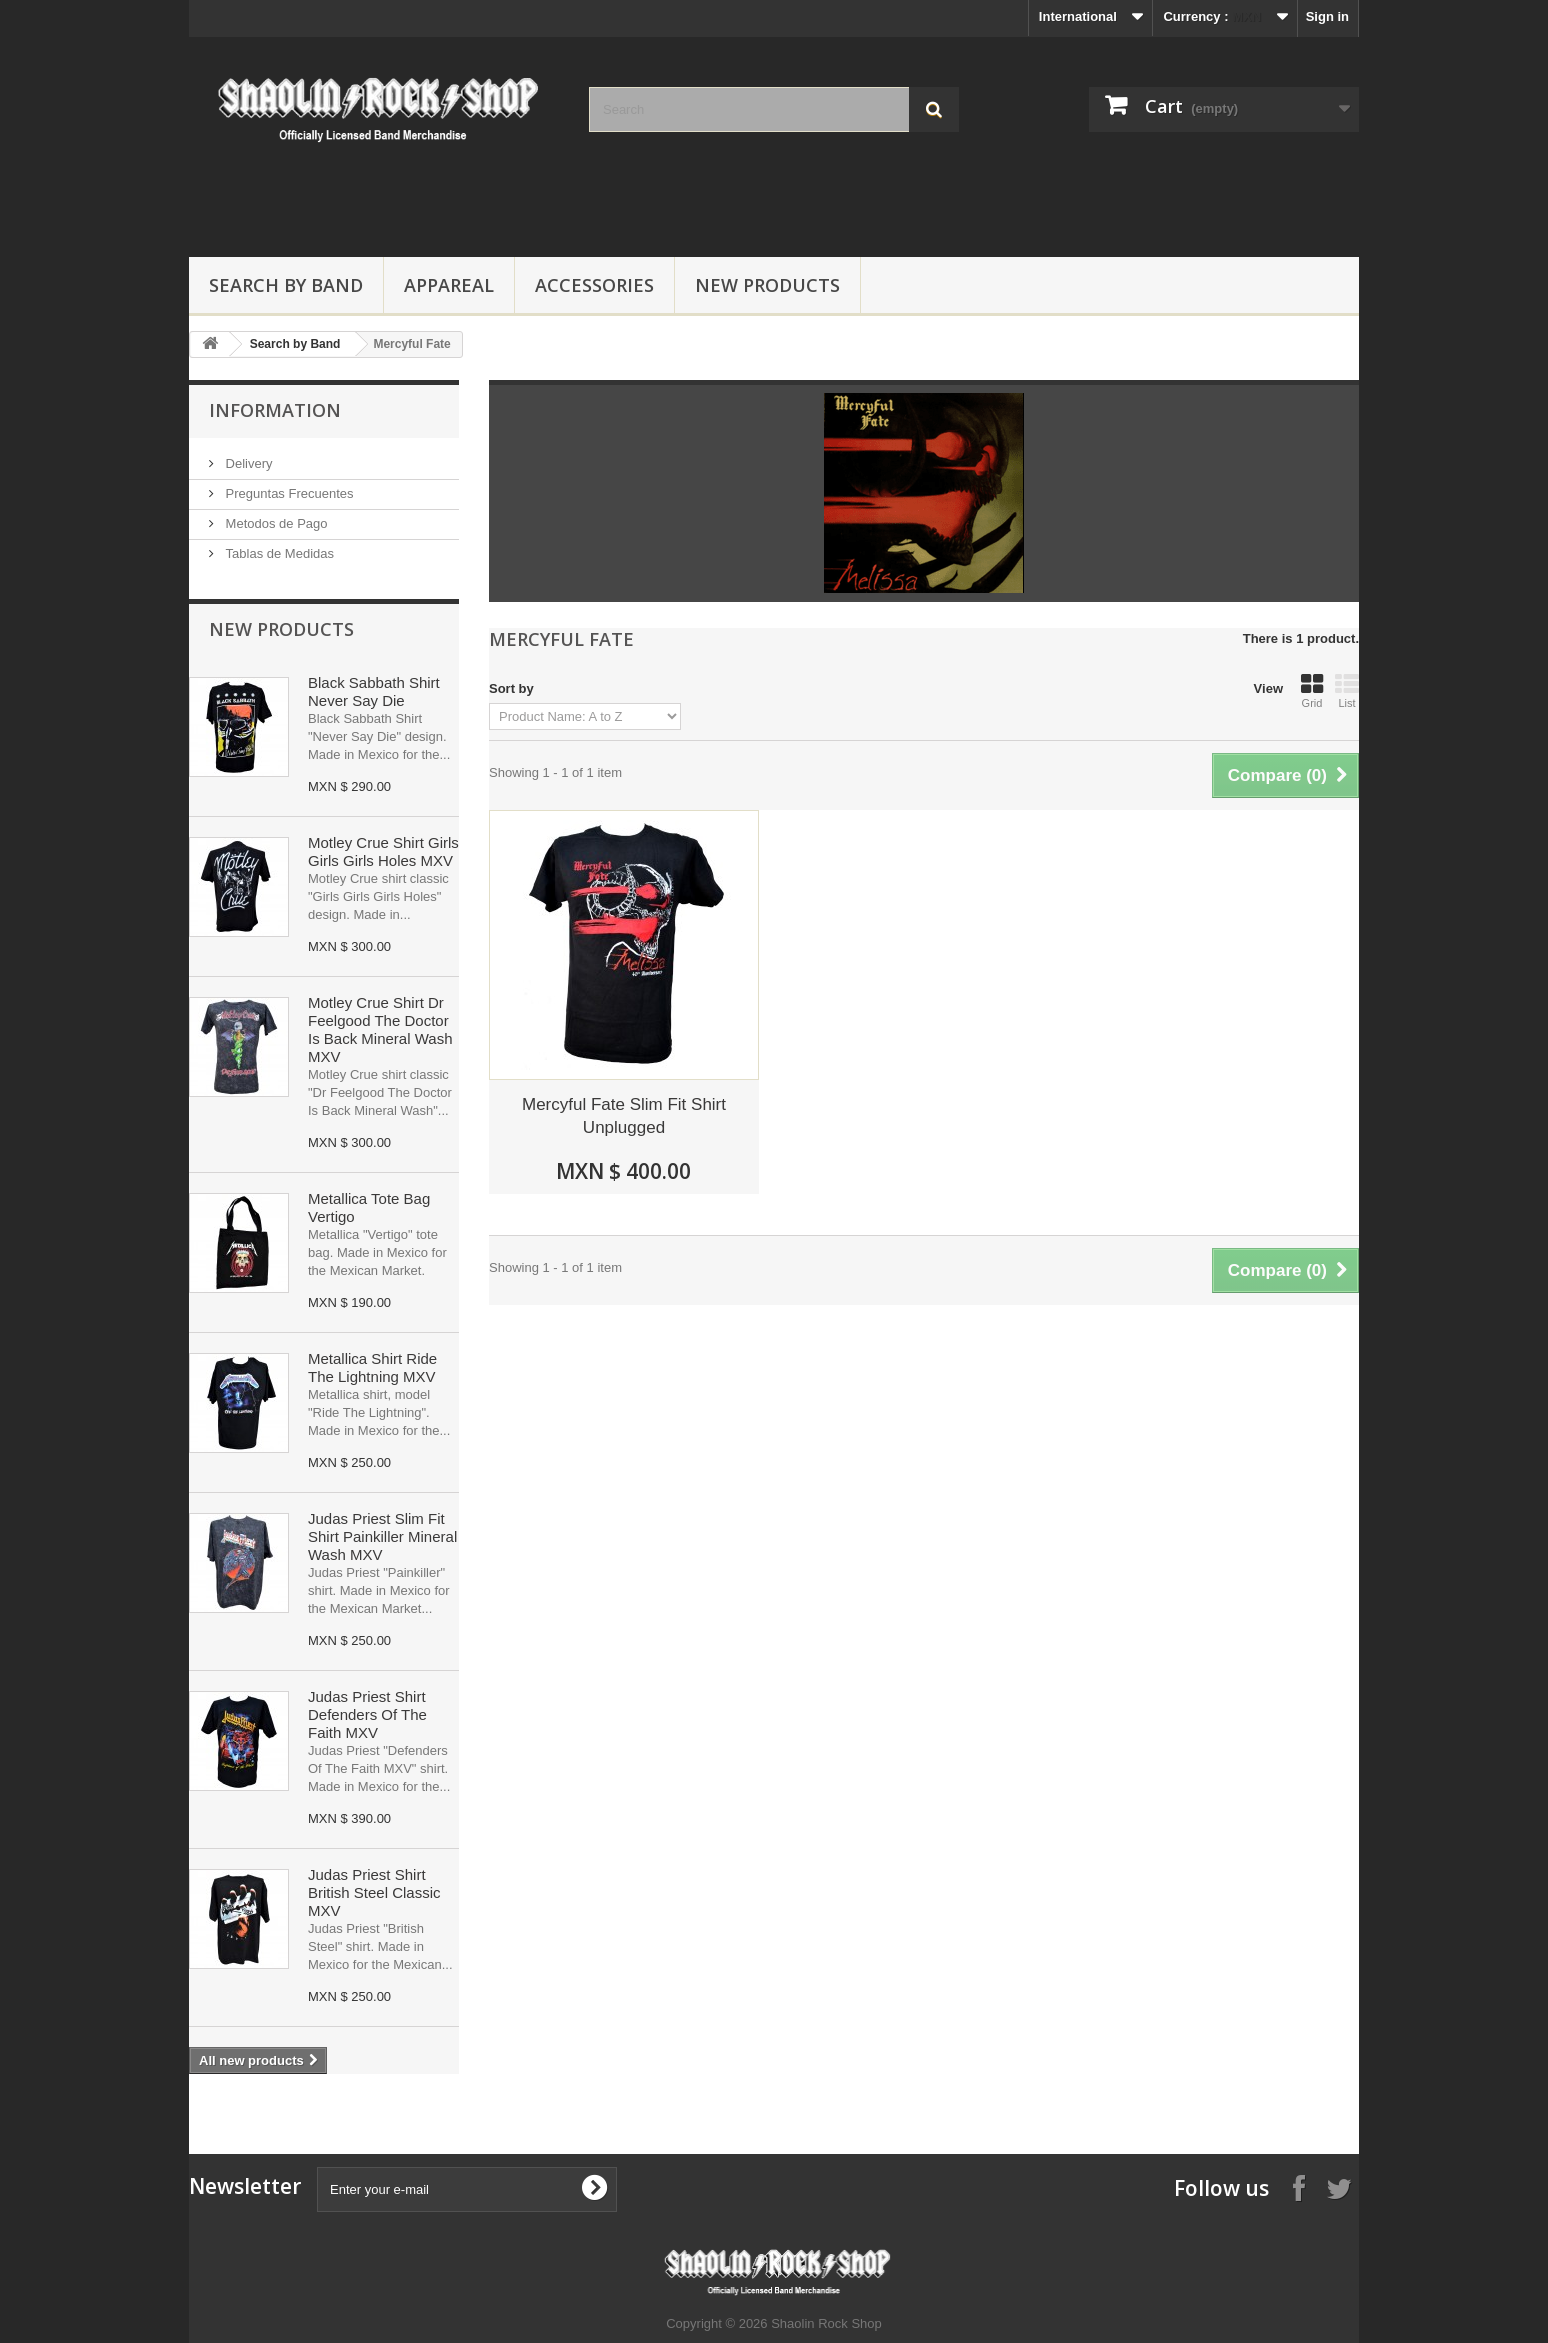 Image resolution: width=1548 pixels, height=2343 pixels. Describe the element at coordinates (288, 493) in the screenshot. I see `Preguntas Frecuentes` at that location.